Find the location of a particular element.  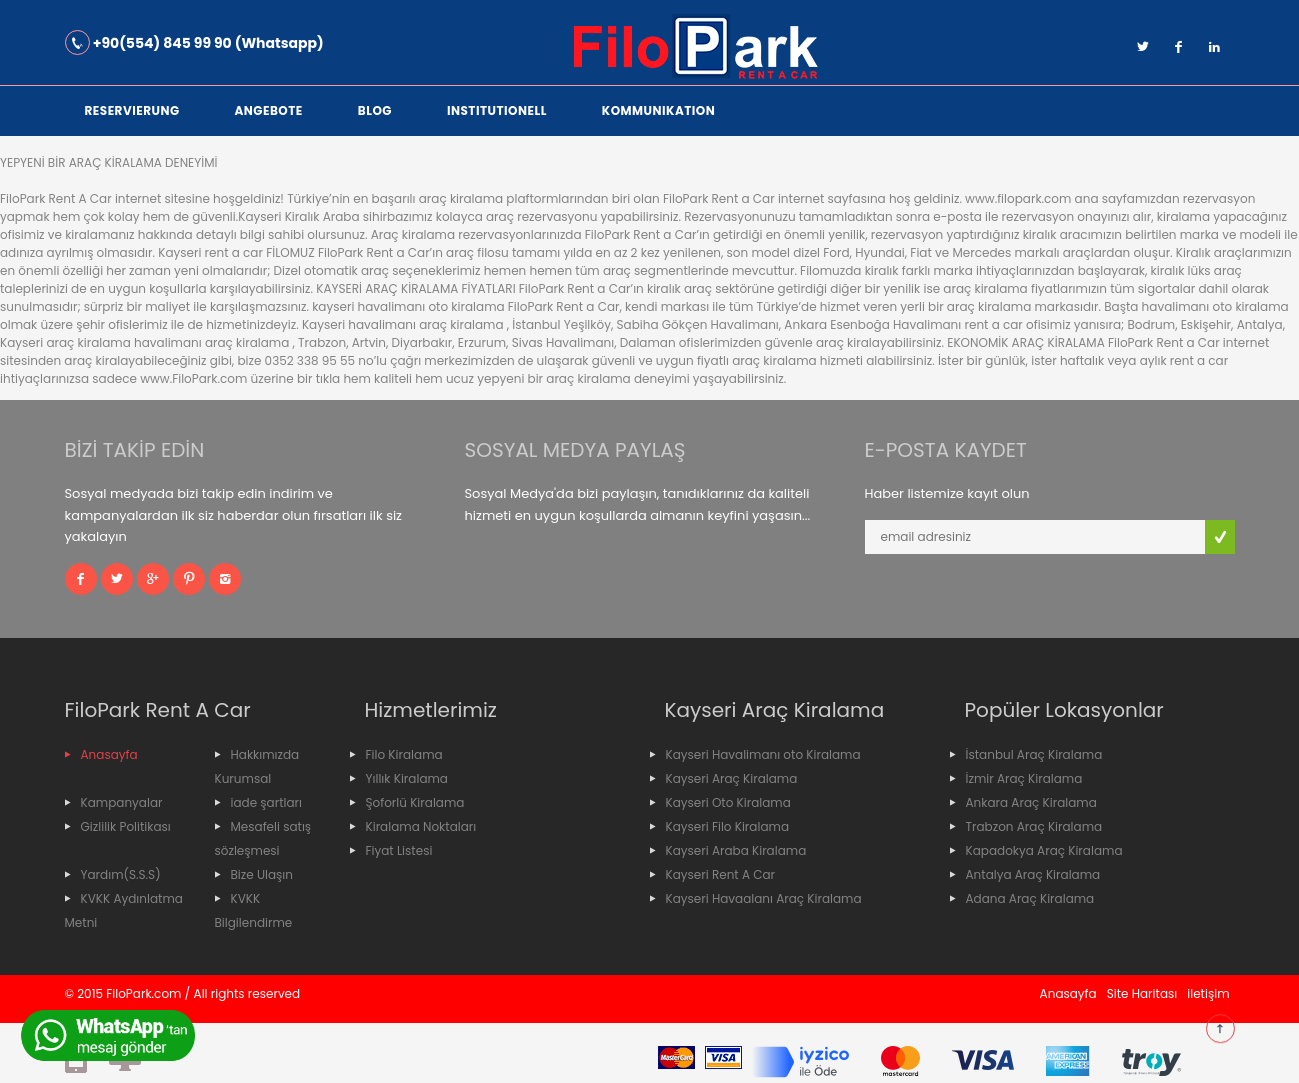

Kayseri Havaalanı Araç Kiralama is located at coordinates (764, 898).